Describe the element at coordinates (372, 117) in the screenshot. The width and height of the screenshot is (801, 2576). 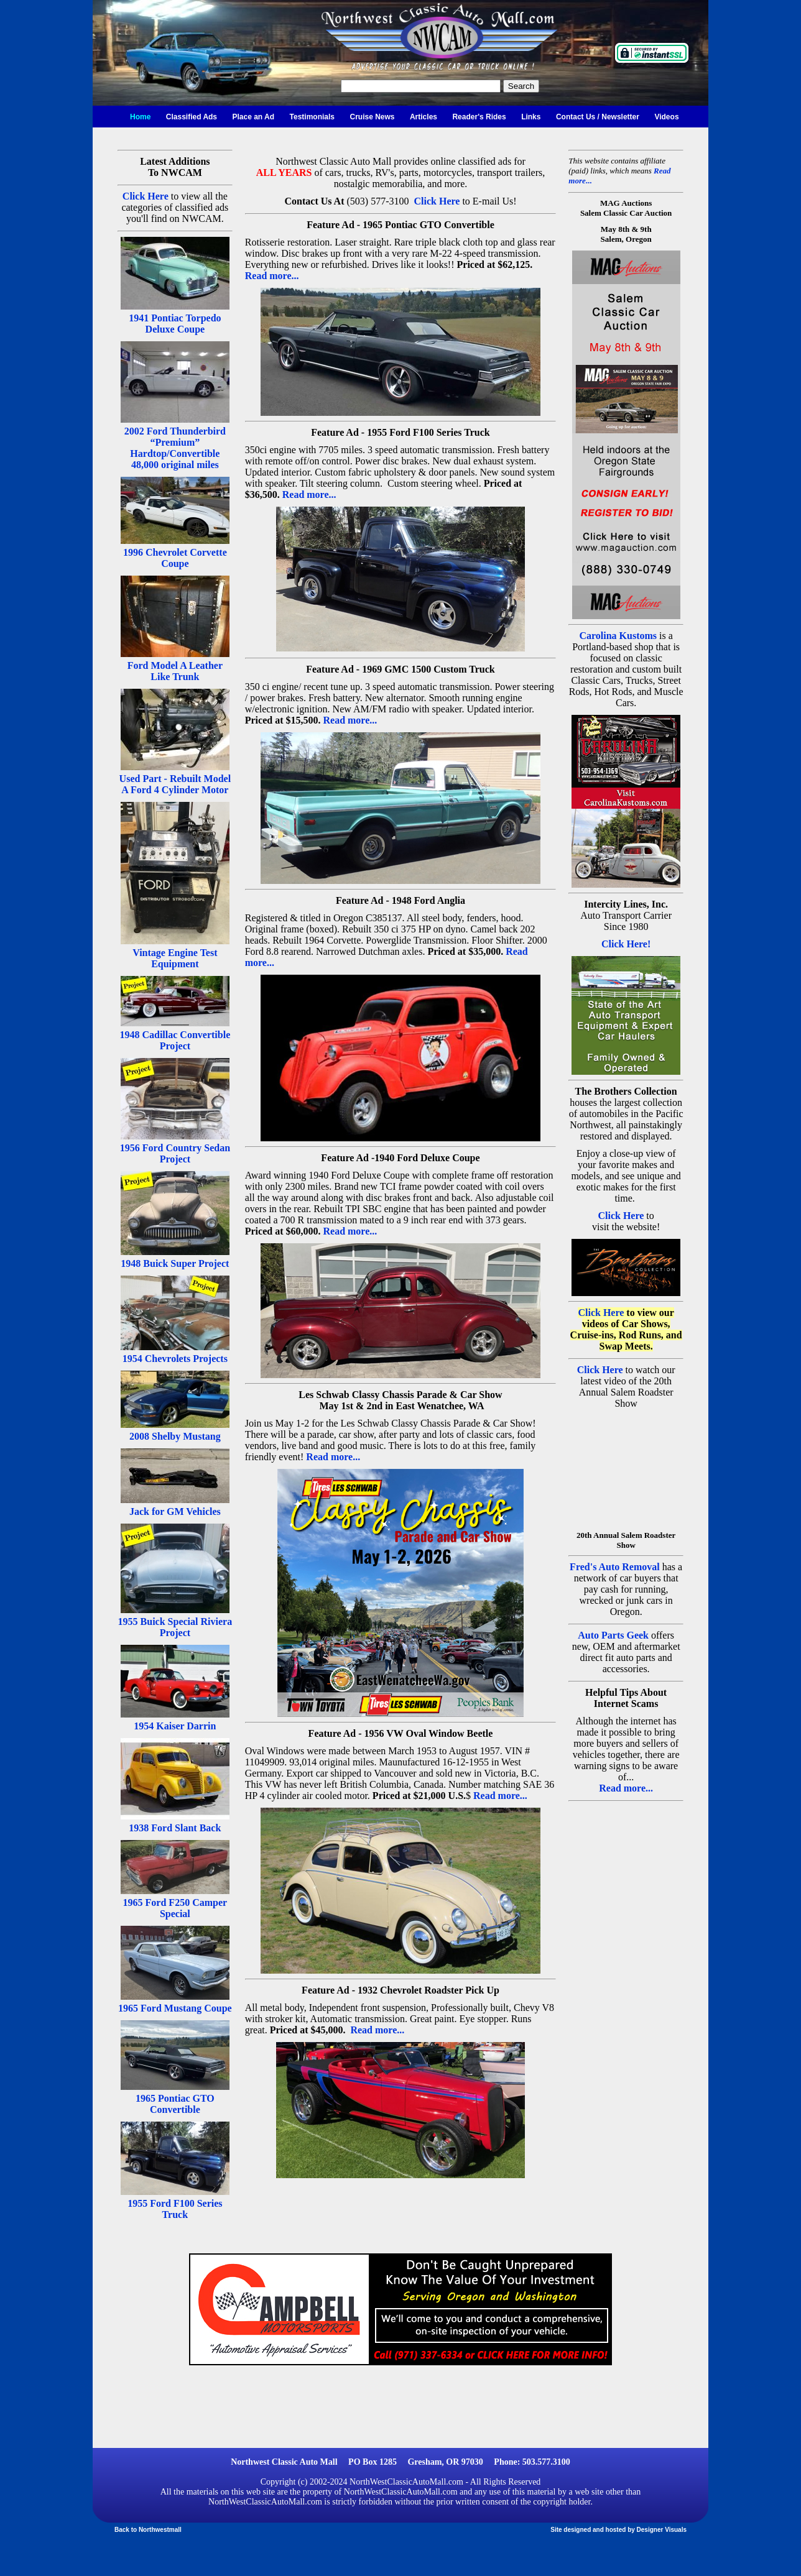
I see `Cruise News` at that location.